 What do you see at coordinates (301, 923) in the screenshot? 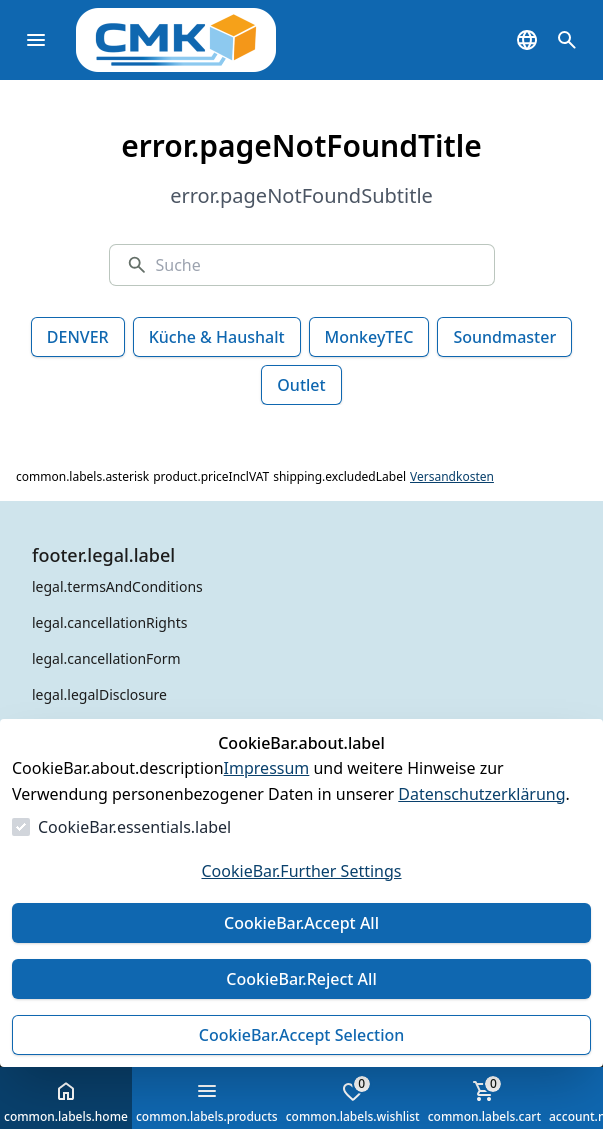
I see `CookieBar.Accept All [Alles akzeptieren]` at bounding box center [301, 923].